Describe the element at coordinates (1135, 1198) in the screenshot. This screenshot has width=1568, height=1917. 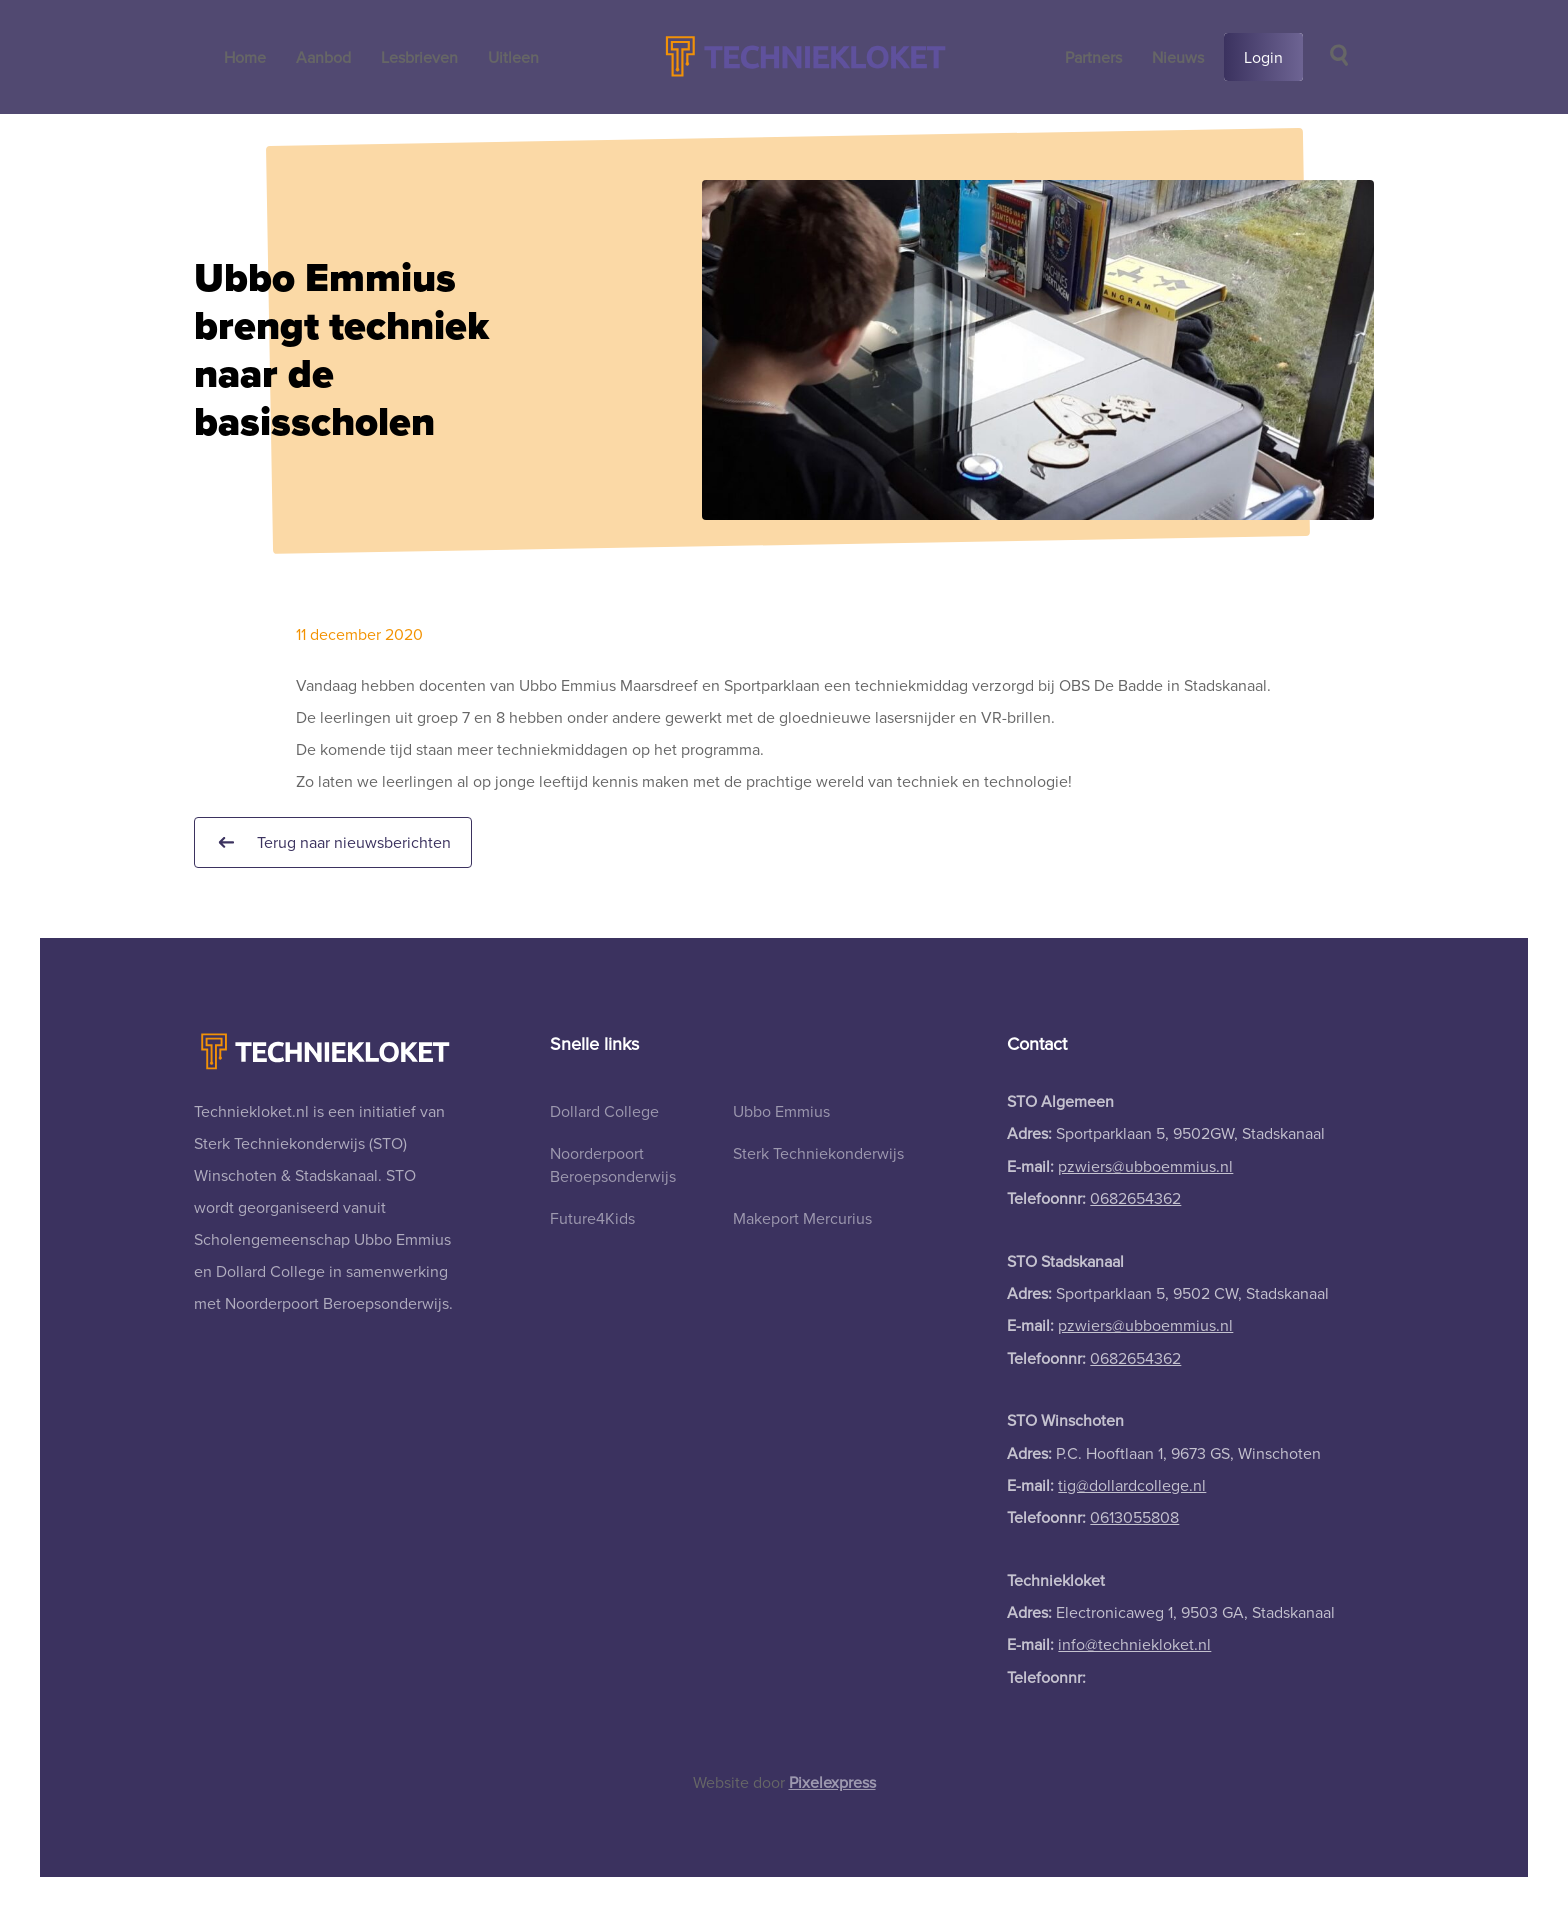
I see `0682654362` at that location.